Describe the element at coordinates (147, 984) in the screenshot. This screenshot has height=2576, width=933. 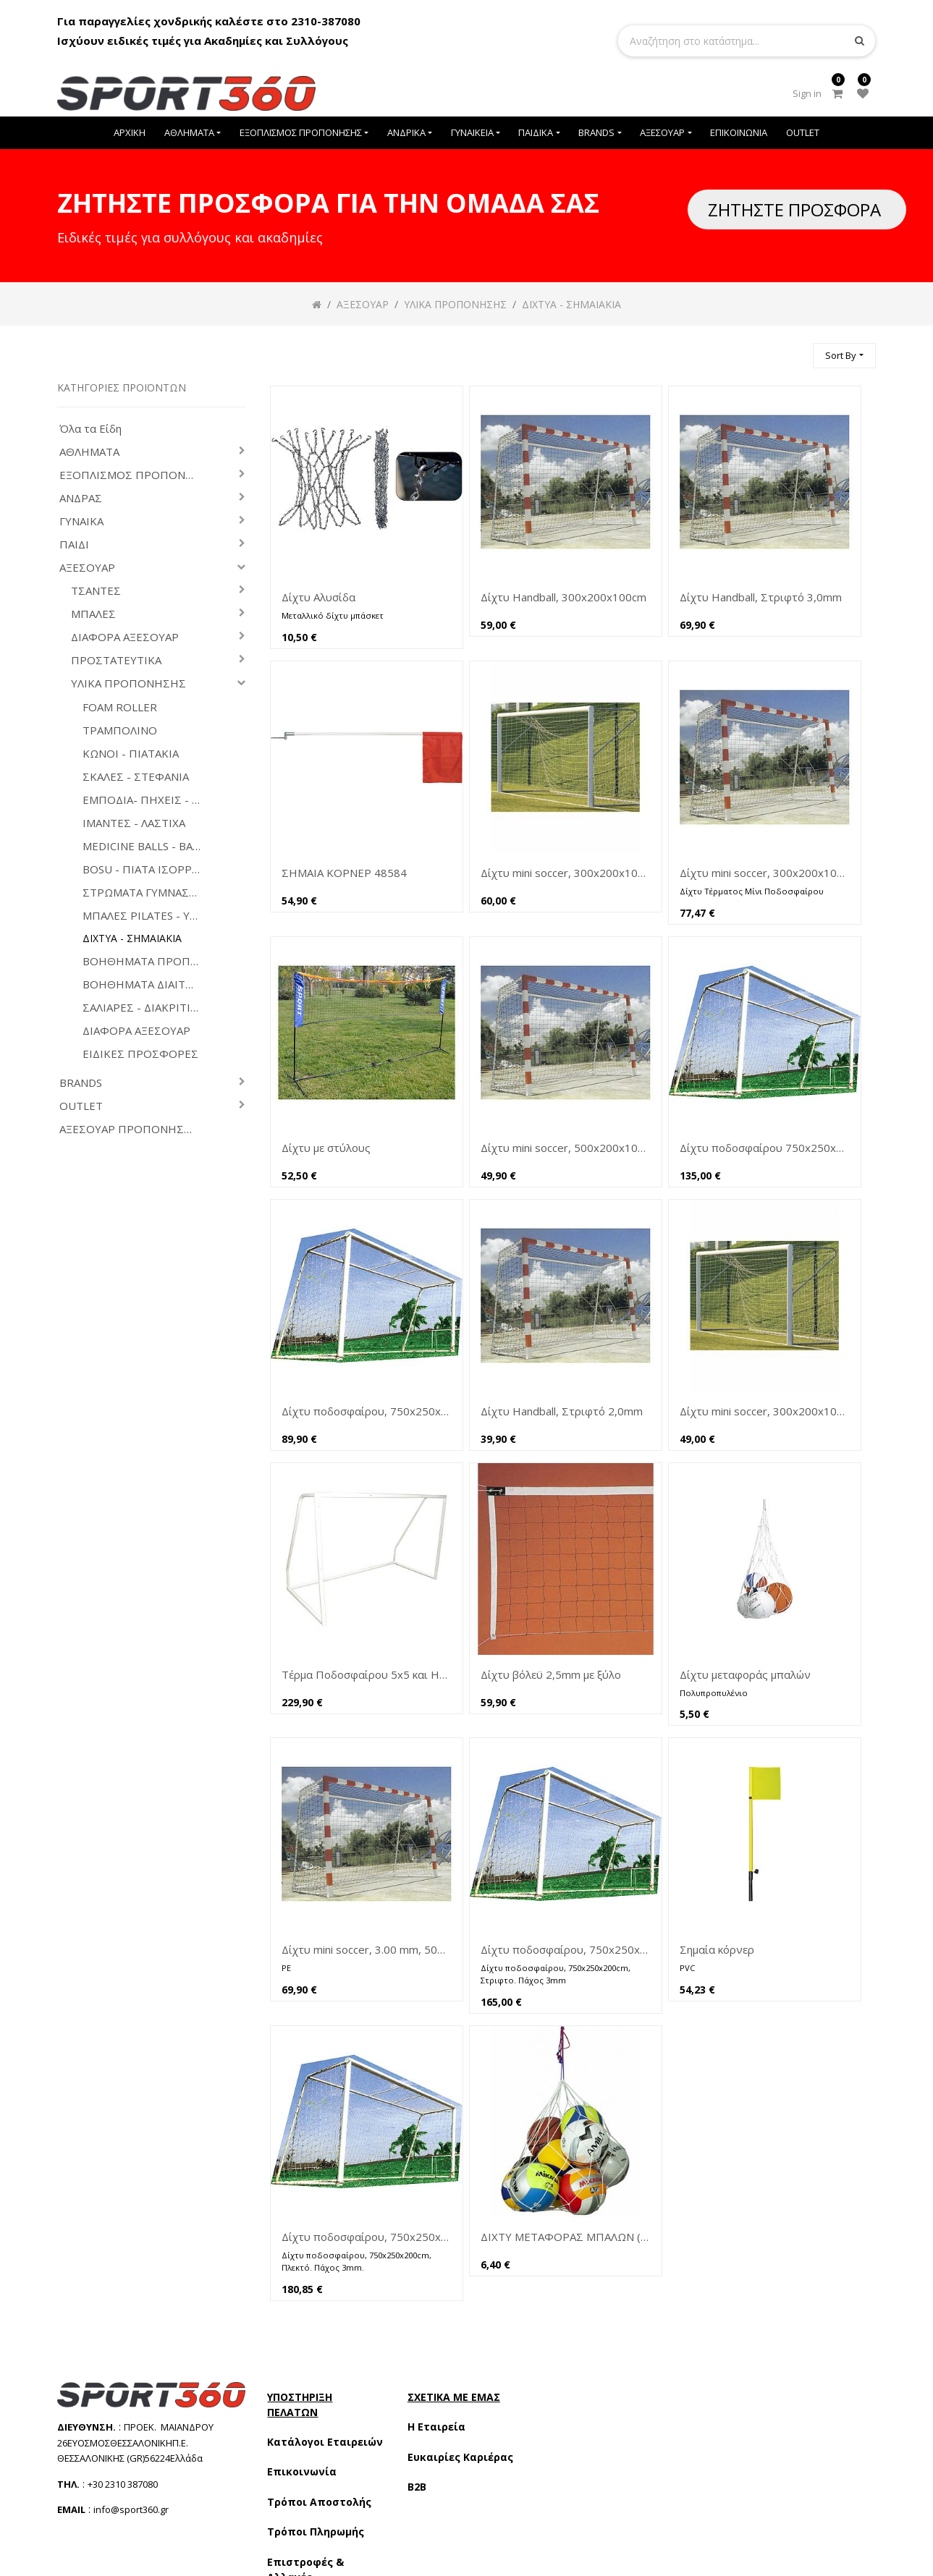
I see `ΒΟΗΘΗΜΑΤΑ ΔΙΑΙΤΗΤΩΝ` at that location.